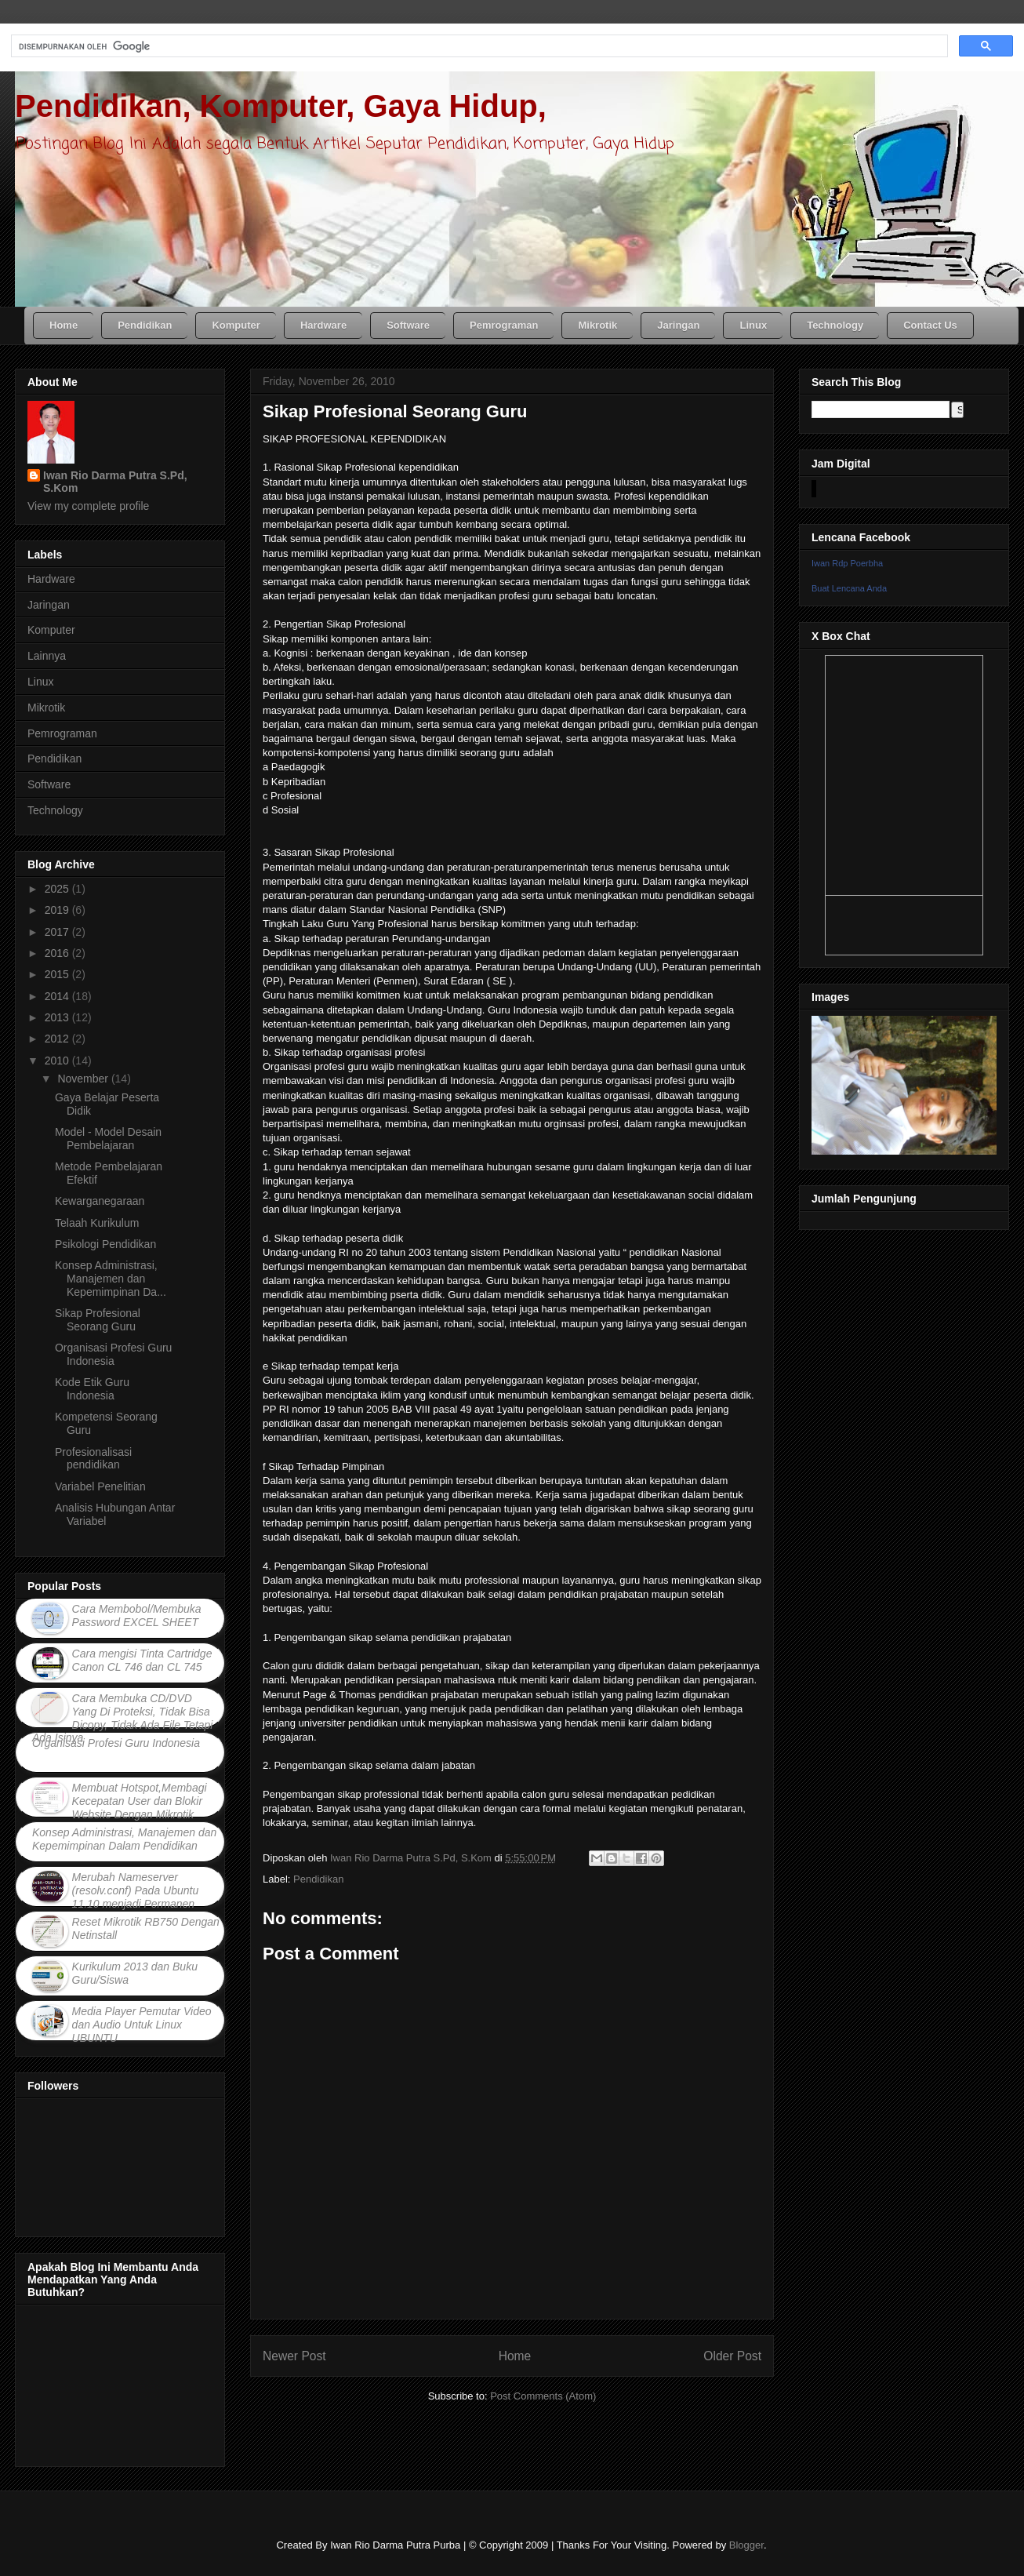 Image resolution: width=1024 pixels, height=2576 pixels. What do you see at coordinates (847, 563) in the screenshot?
I see `Iwan Rdp Poerbha` at bounding box center [847, 563].